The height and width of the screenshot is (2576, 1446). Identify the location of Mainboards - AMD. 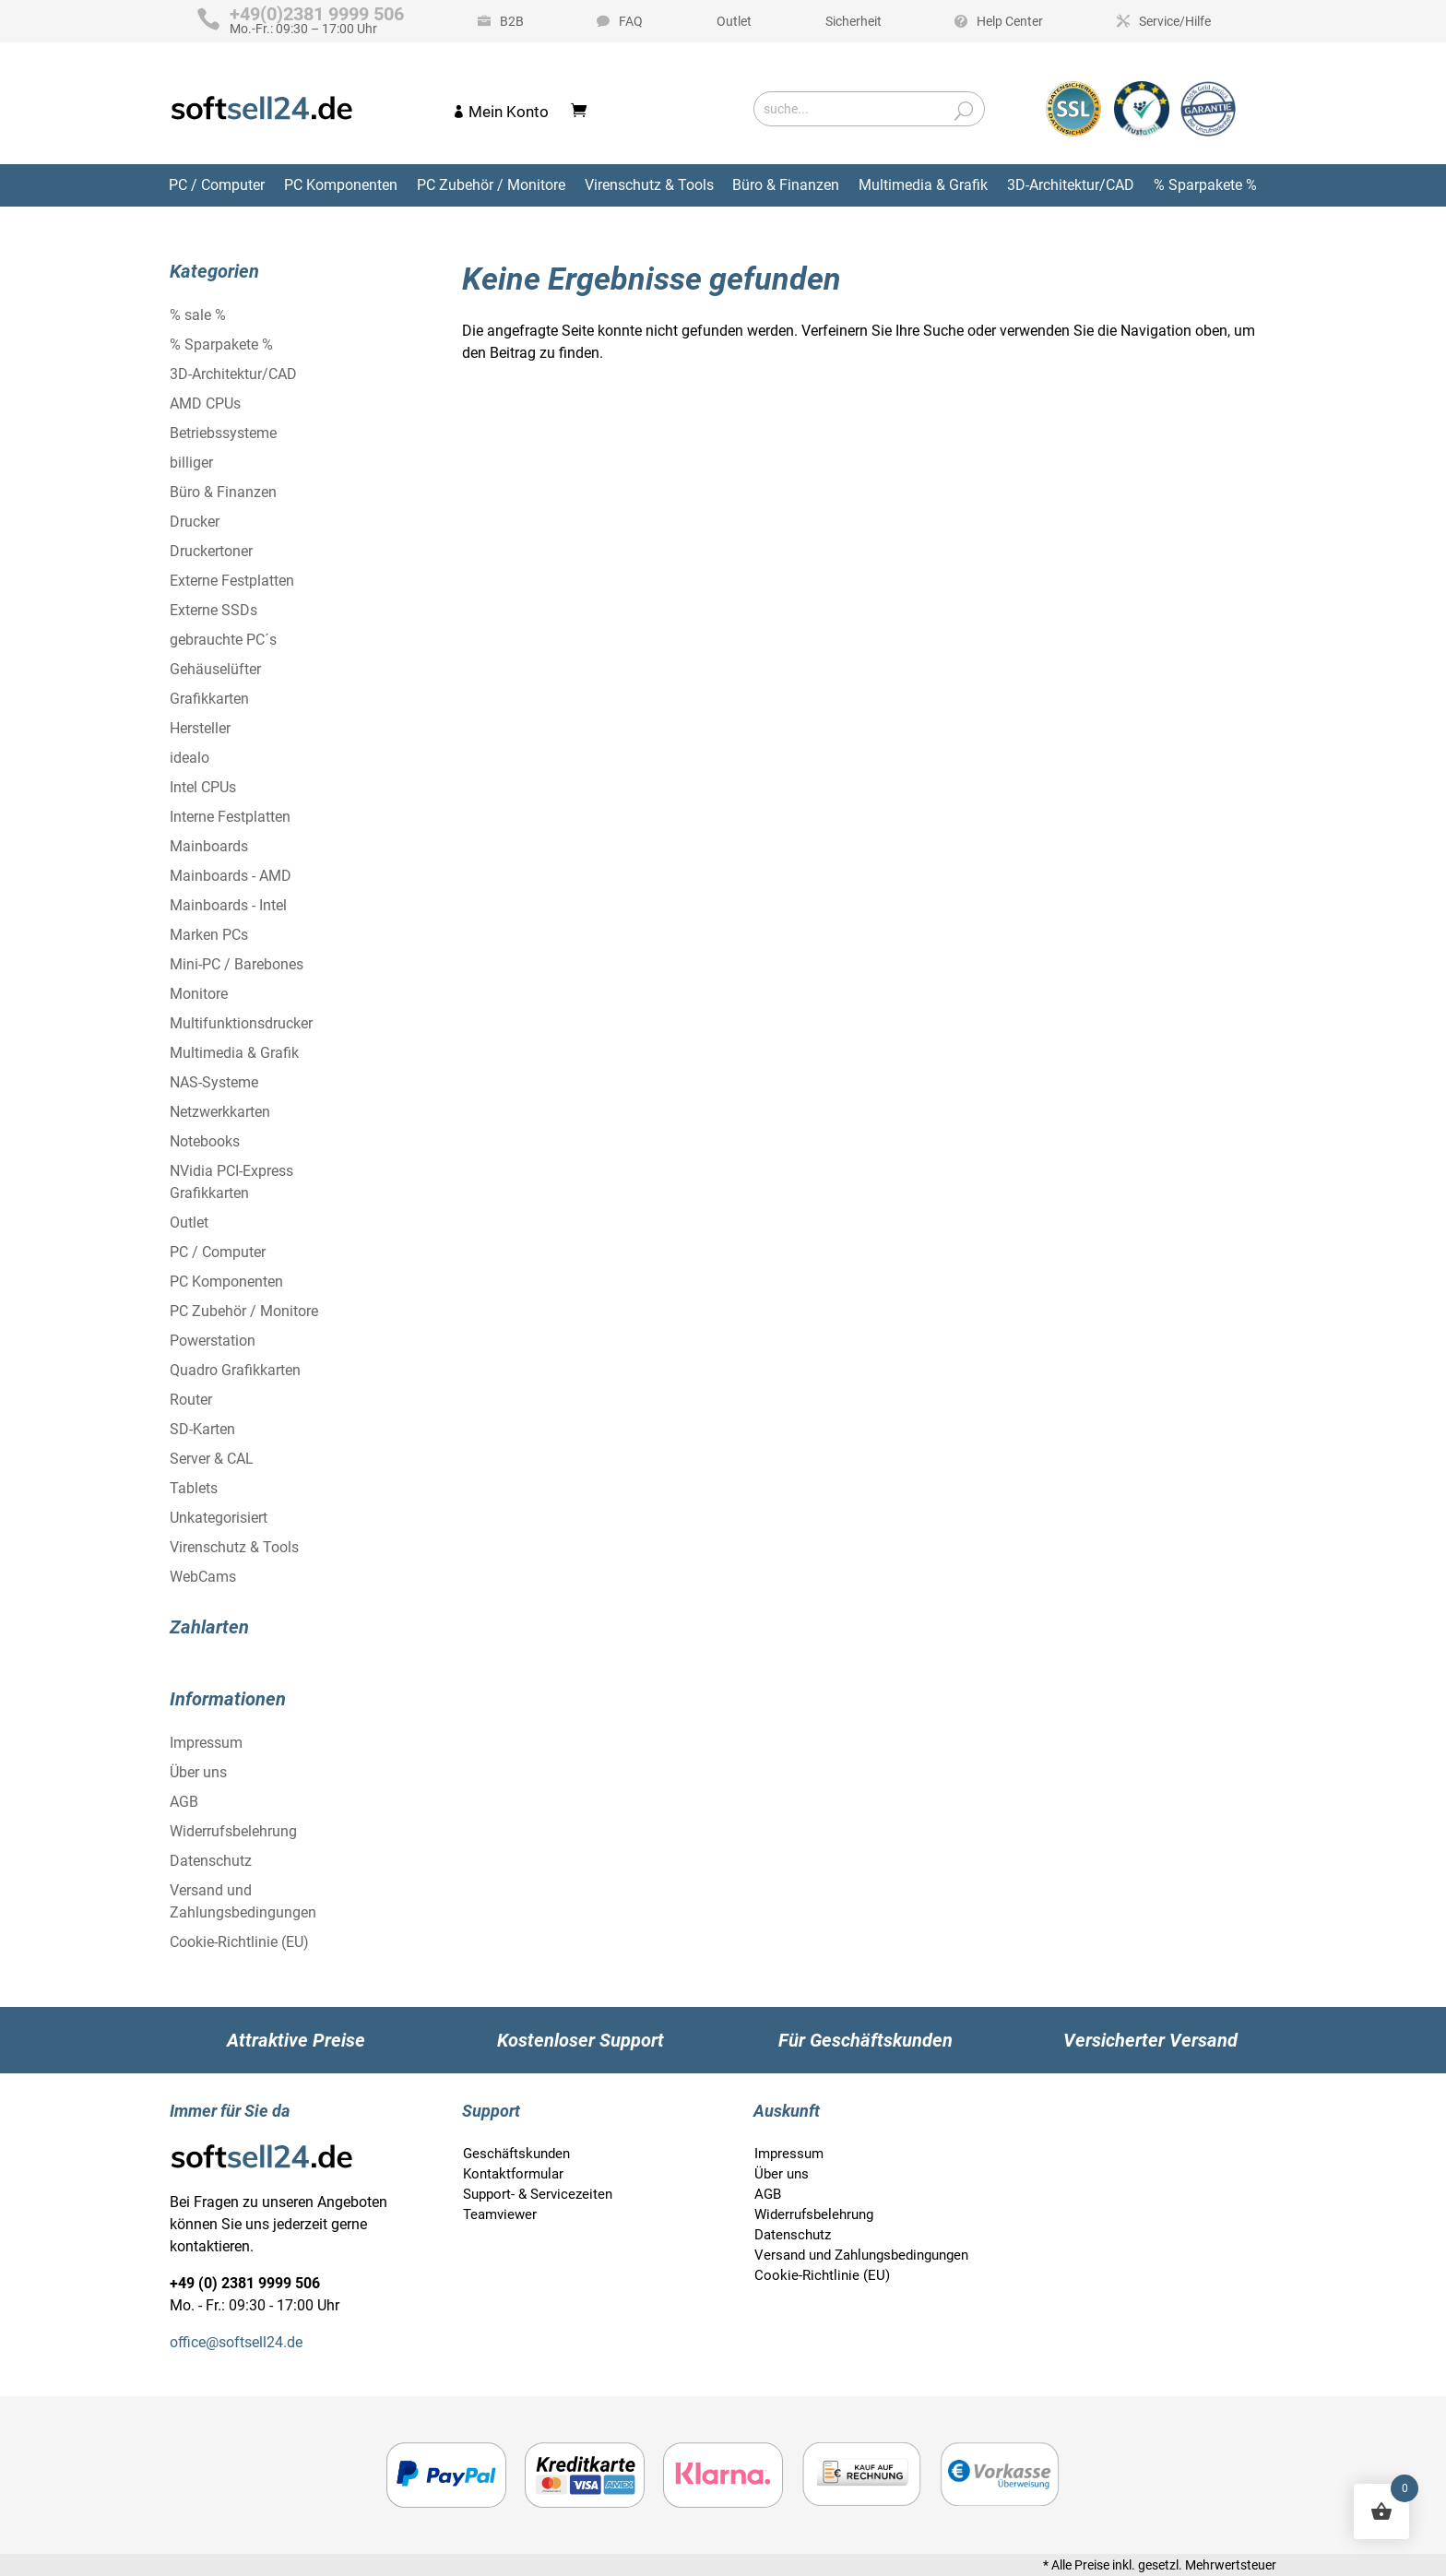
(230, 875).